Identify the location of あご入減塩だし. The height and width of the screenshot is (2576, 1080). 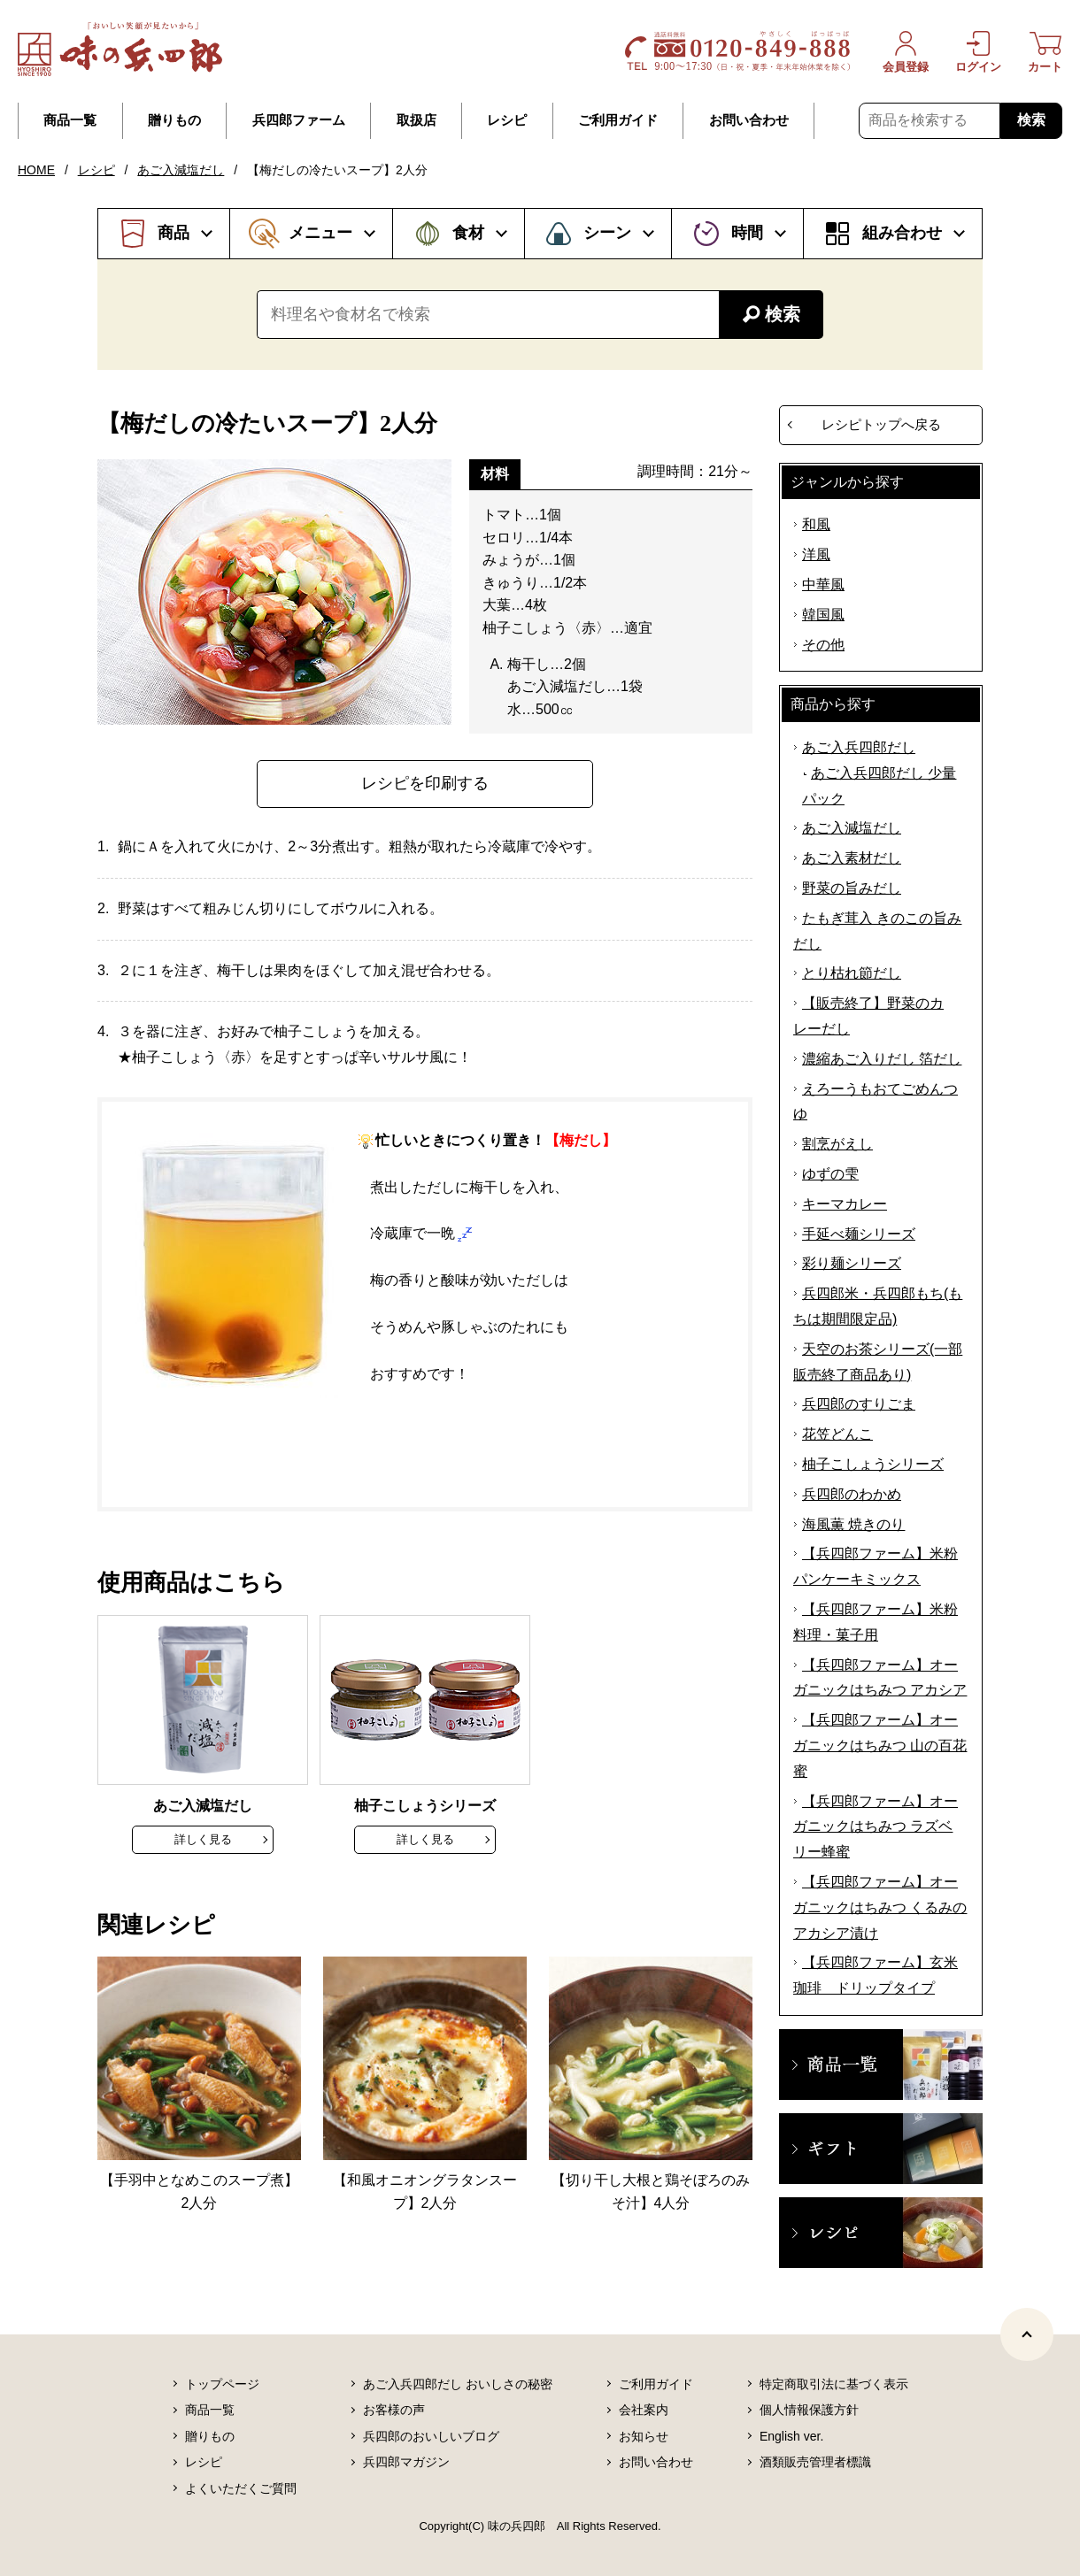
(180, 170).